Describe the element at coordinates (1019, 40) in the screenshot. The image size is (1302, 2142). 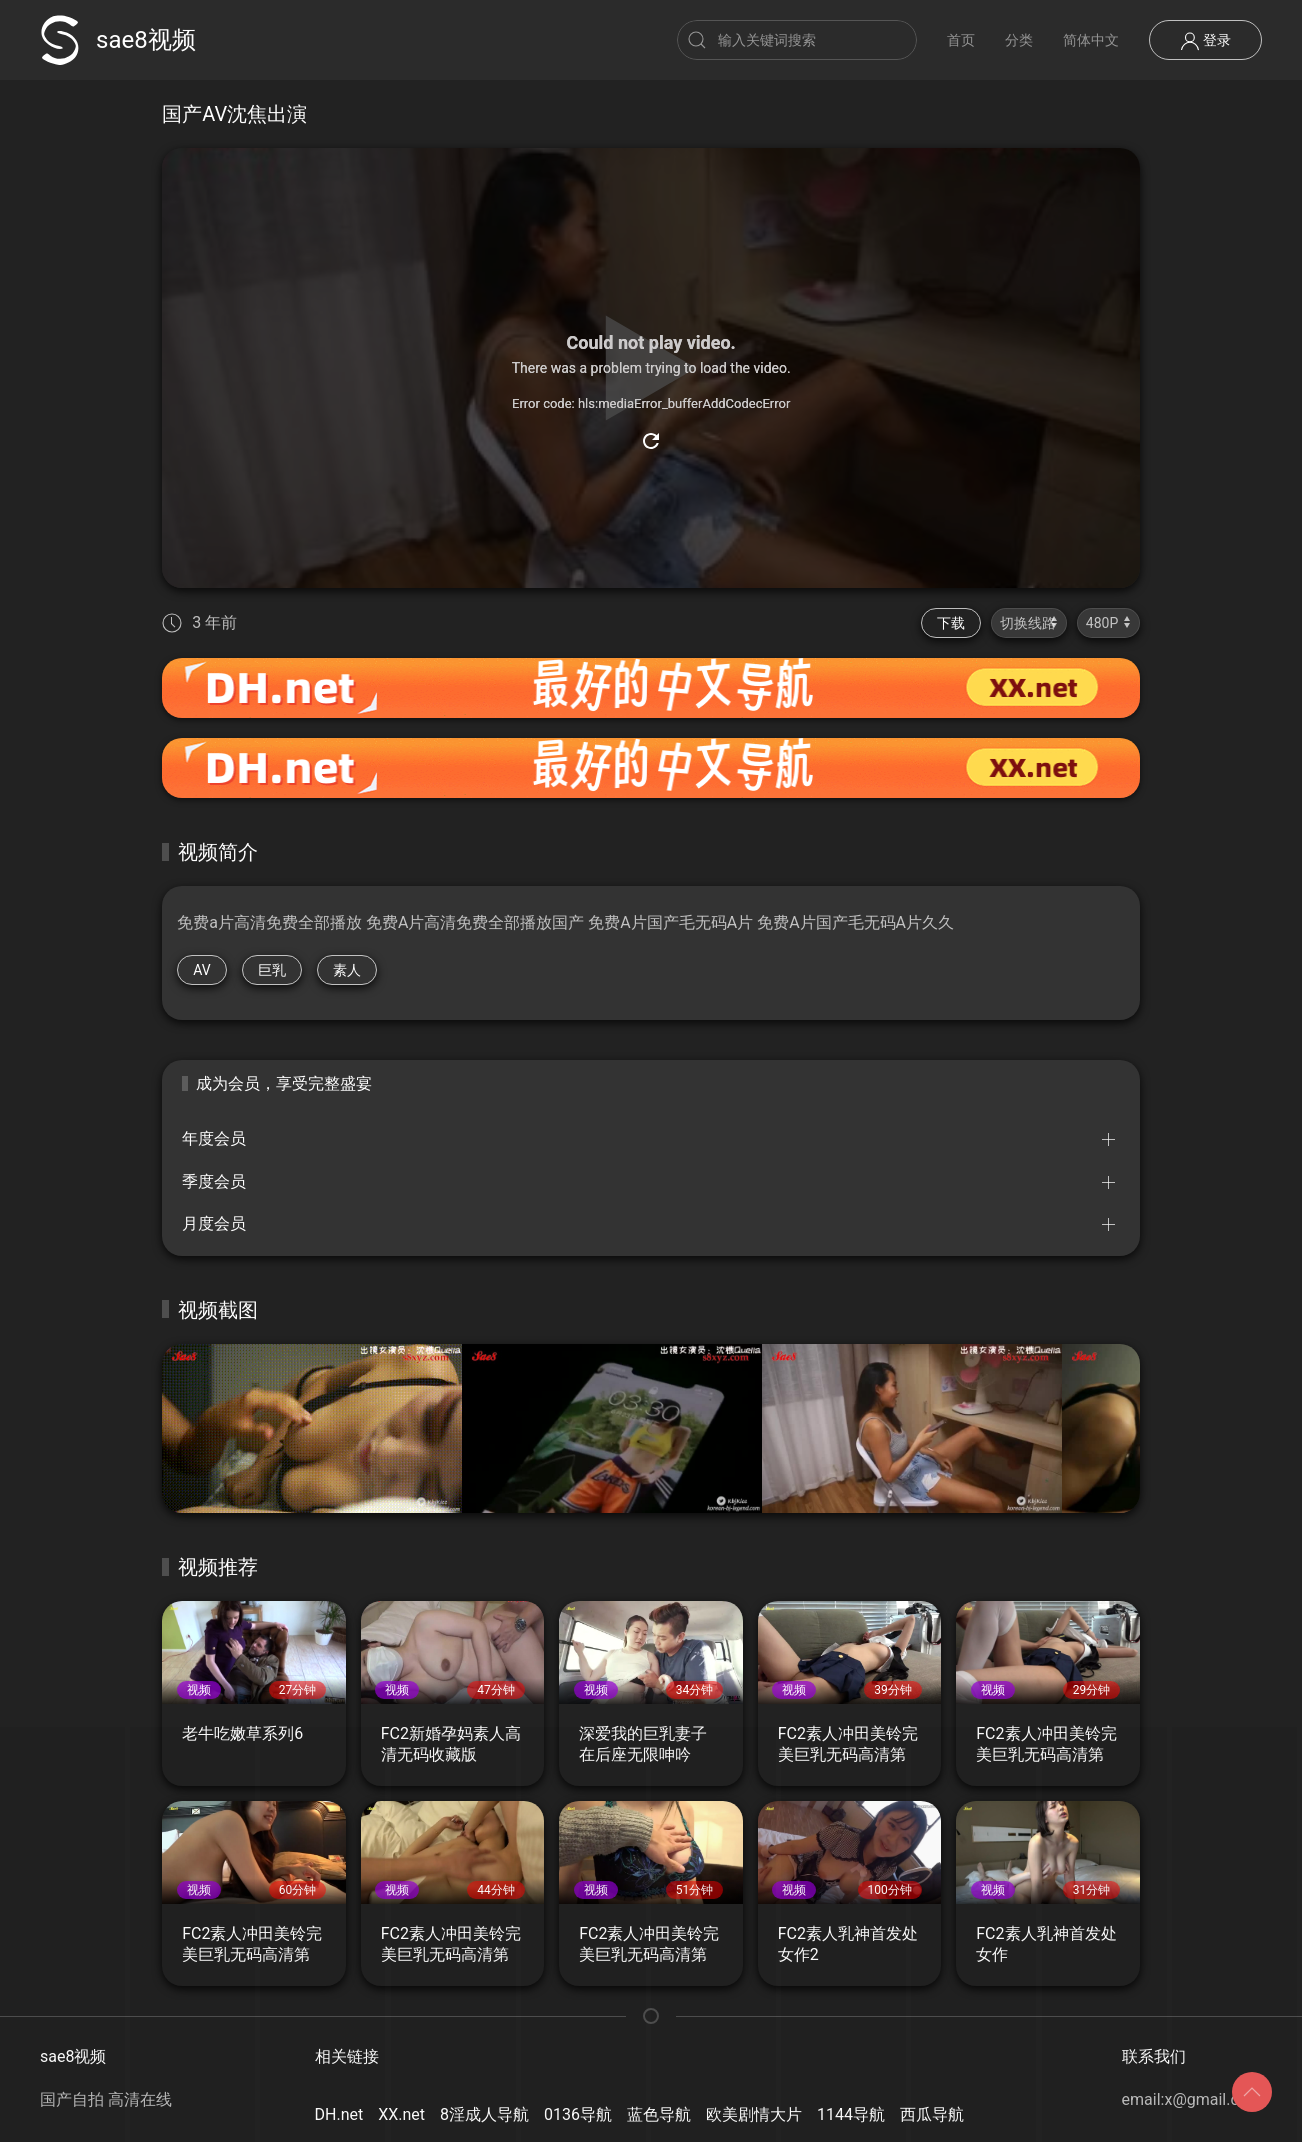
I see `分类` at that location.